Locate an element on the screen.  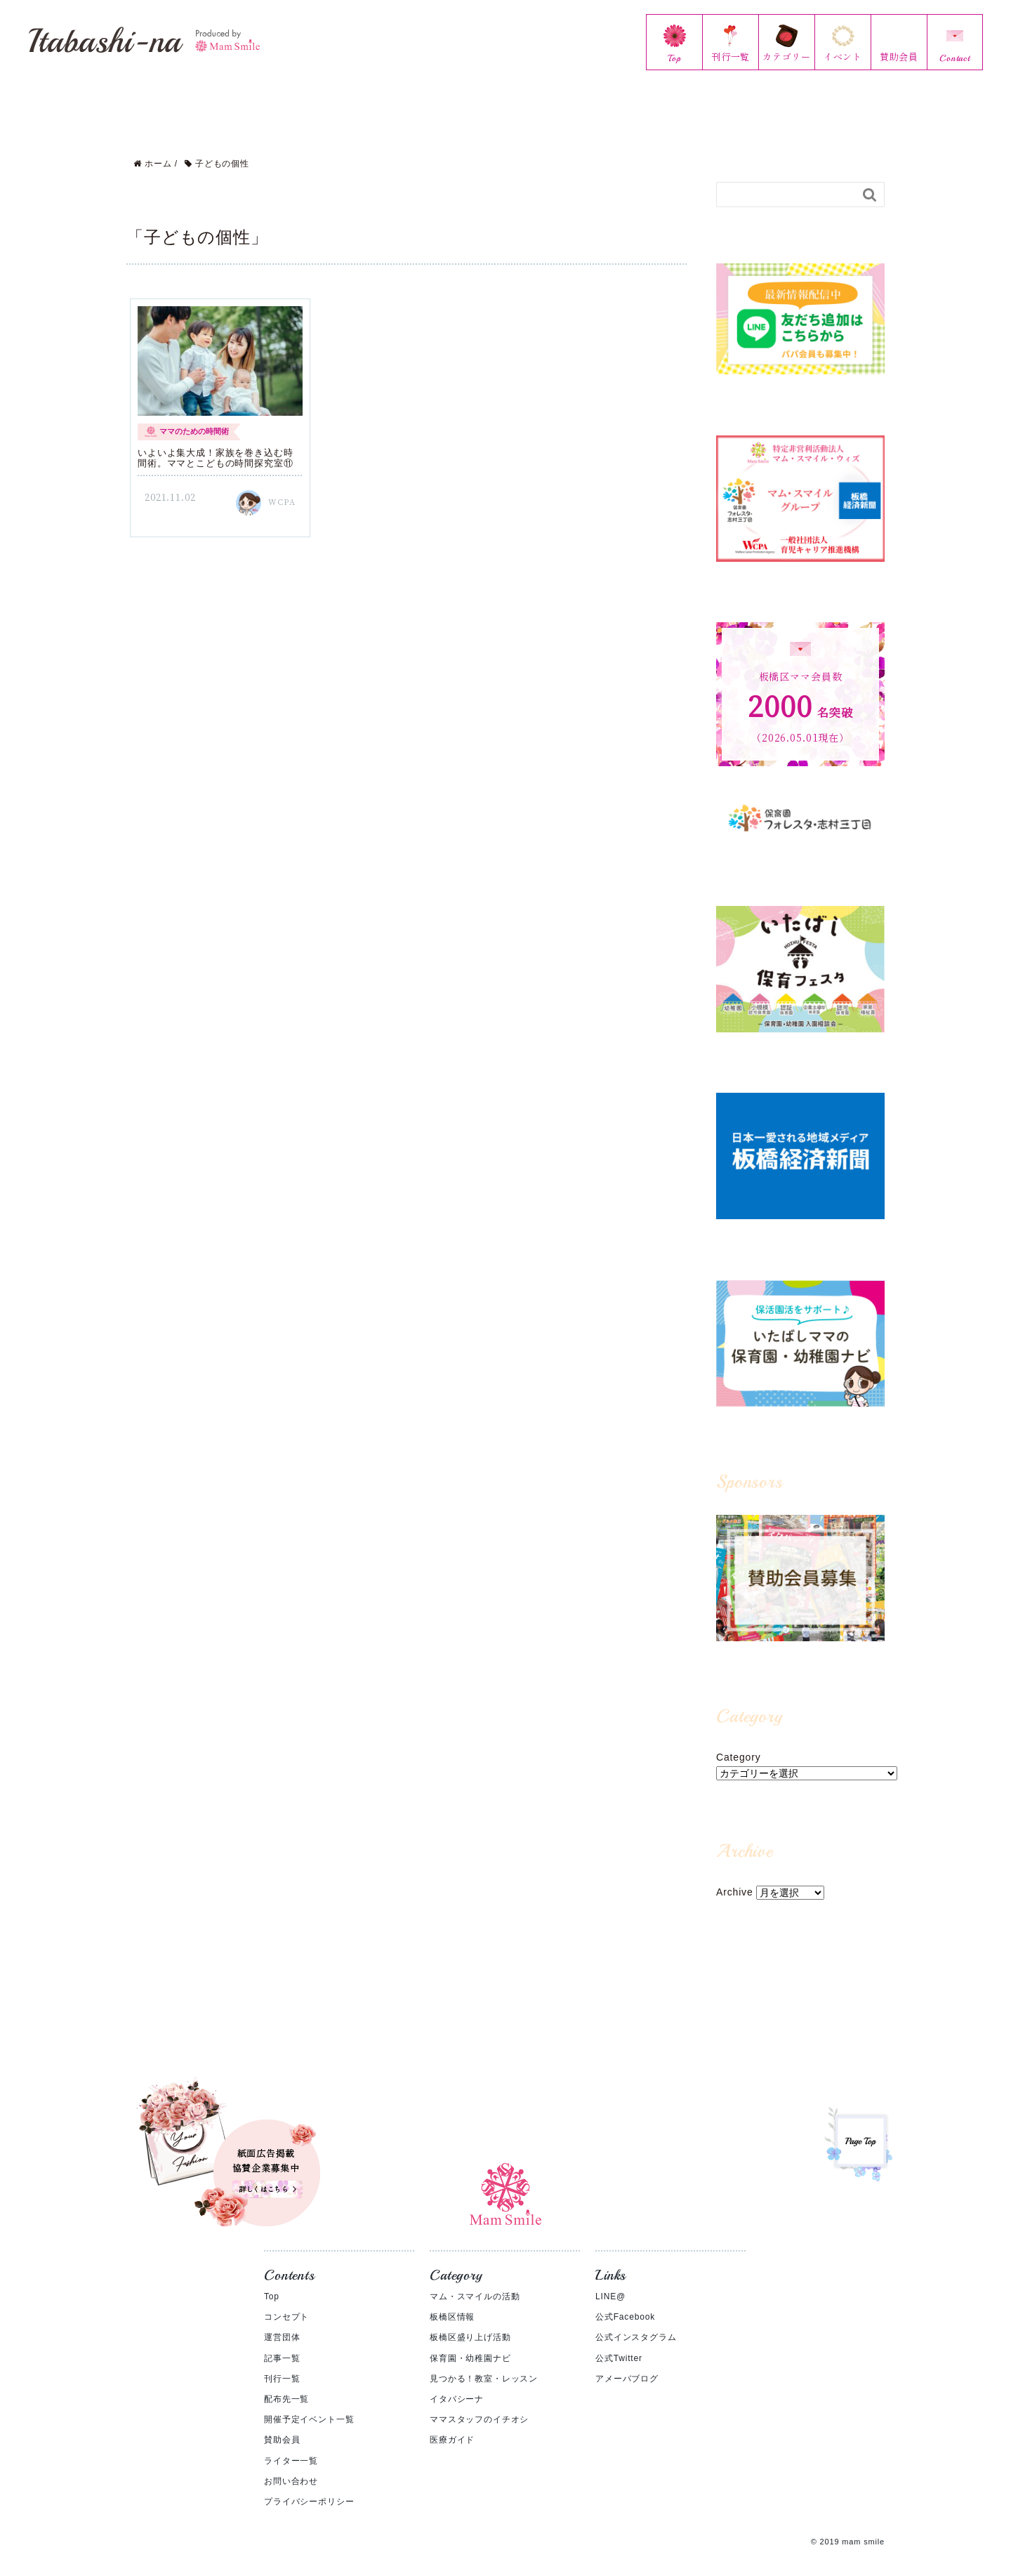
コンセプト is located at coordinates (286, 2301).